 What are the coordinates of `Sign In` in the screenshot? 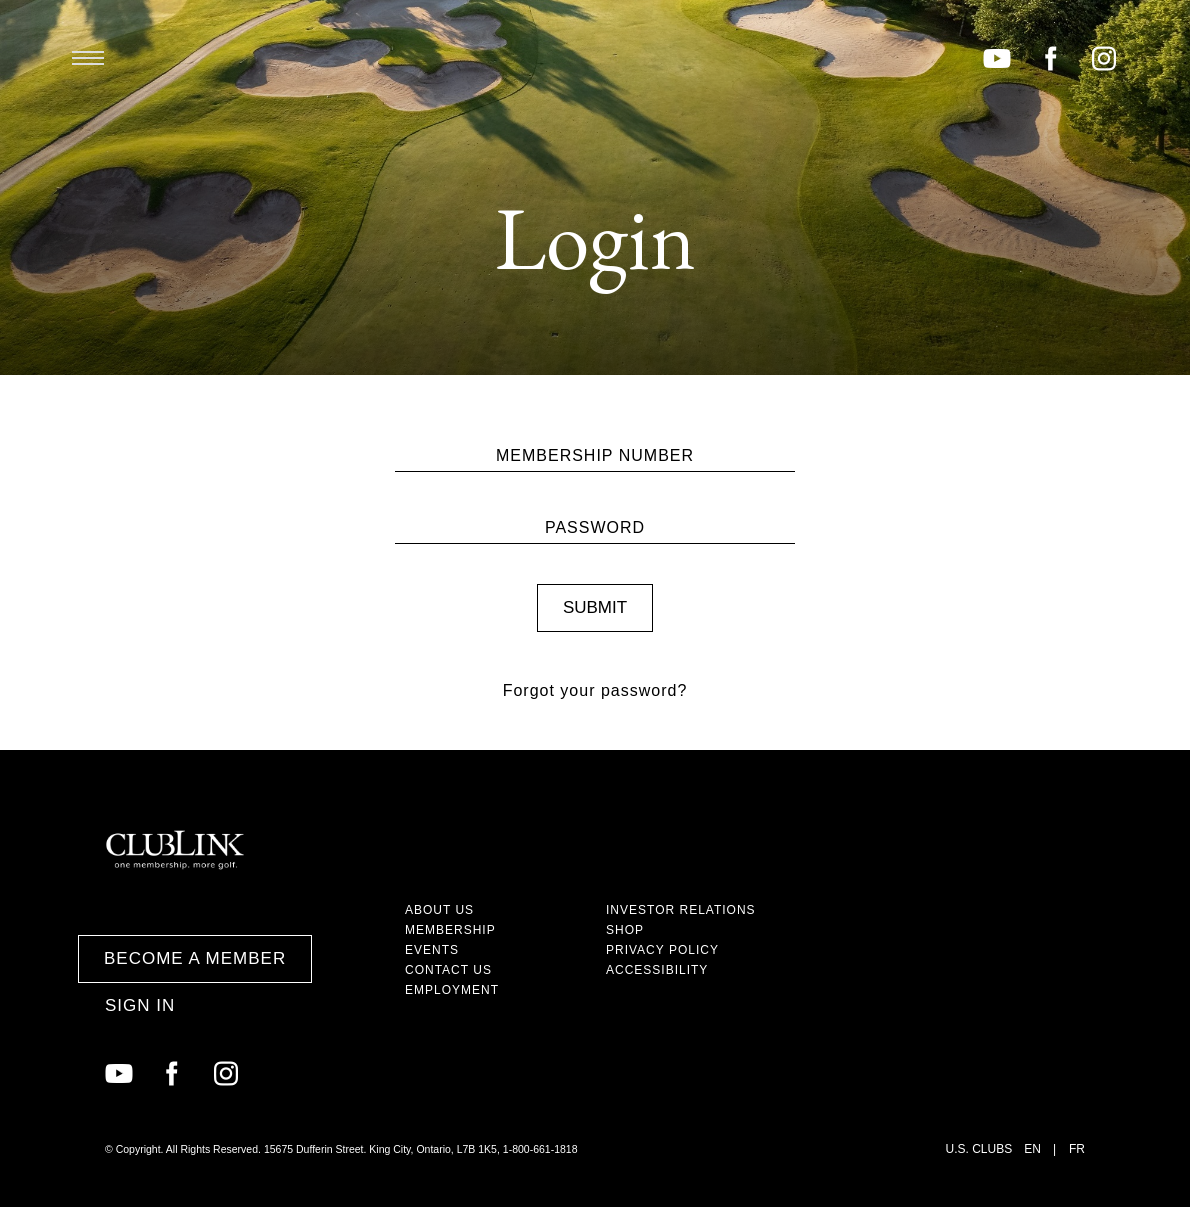 It's located at (140, 1005).